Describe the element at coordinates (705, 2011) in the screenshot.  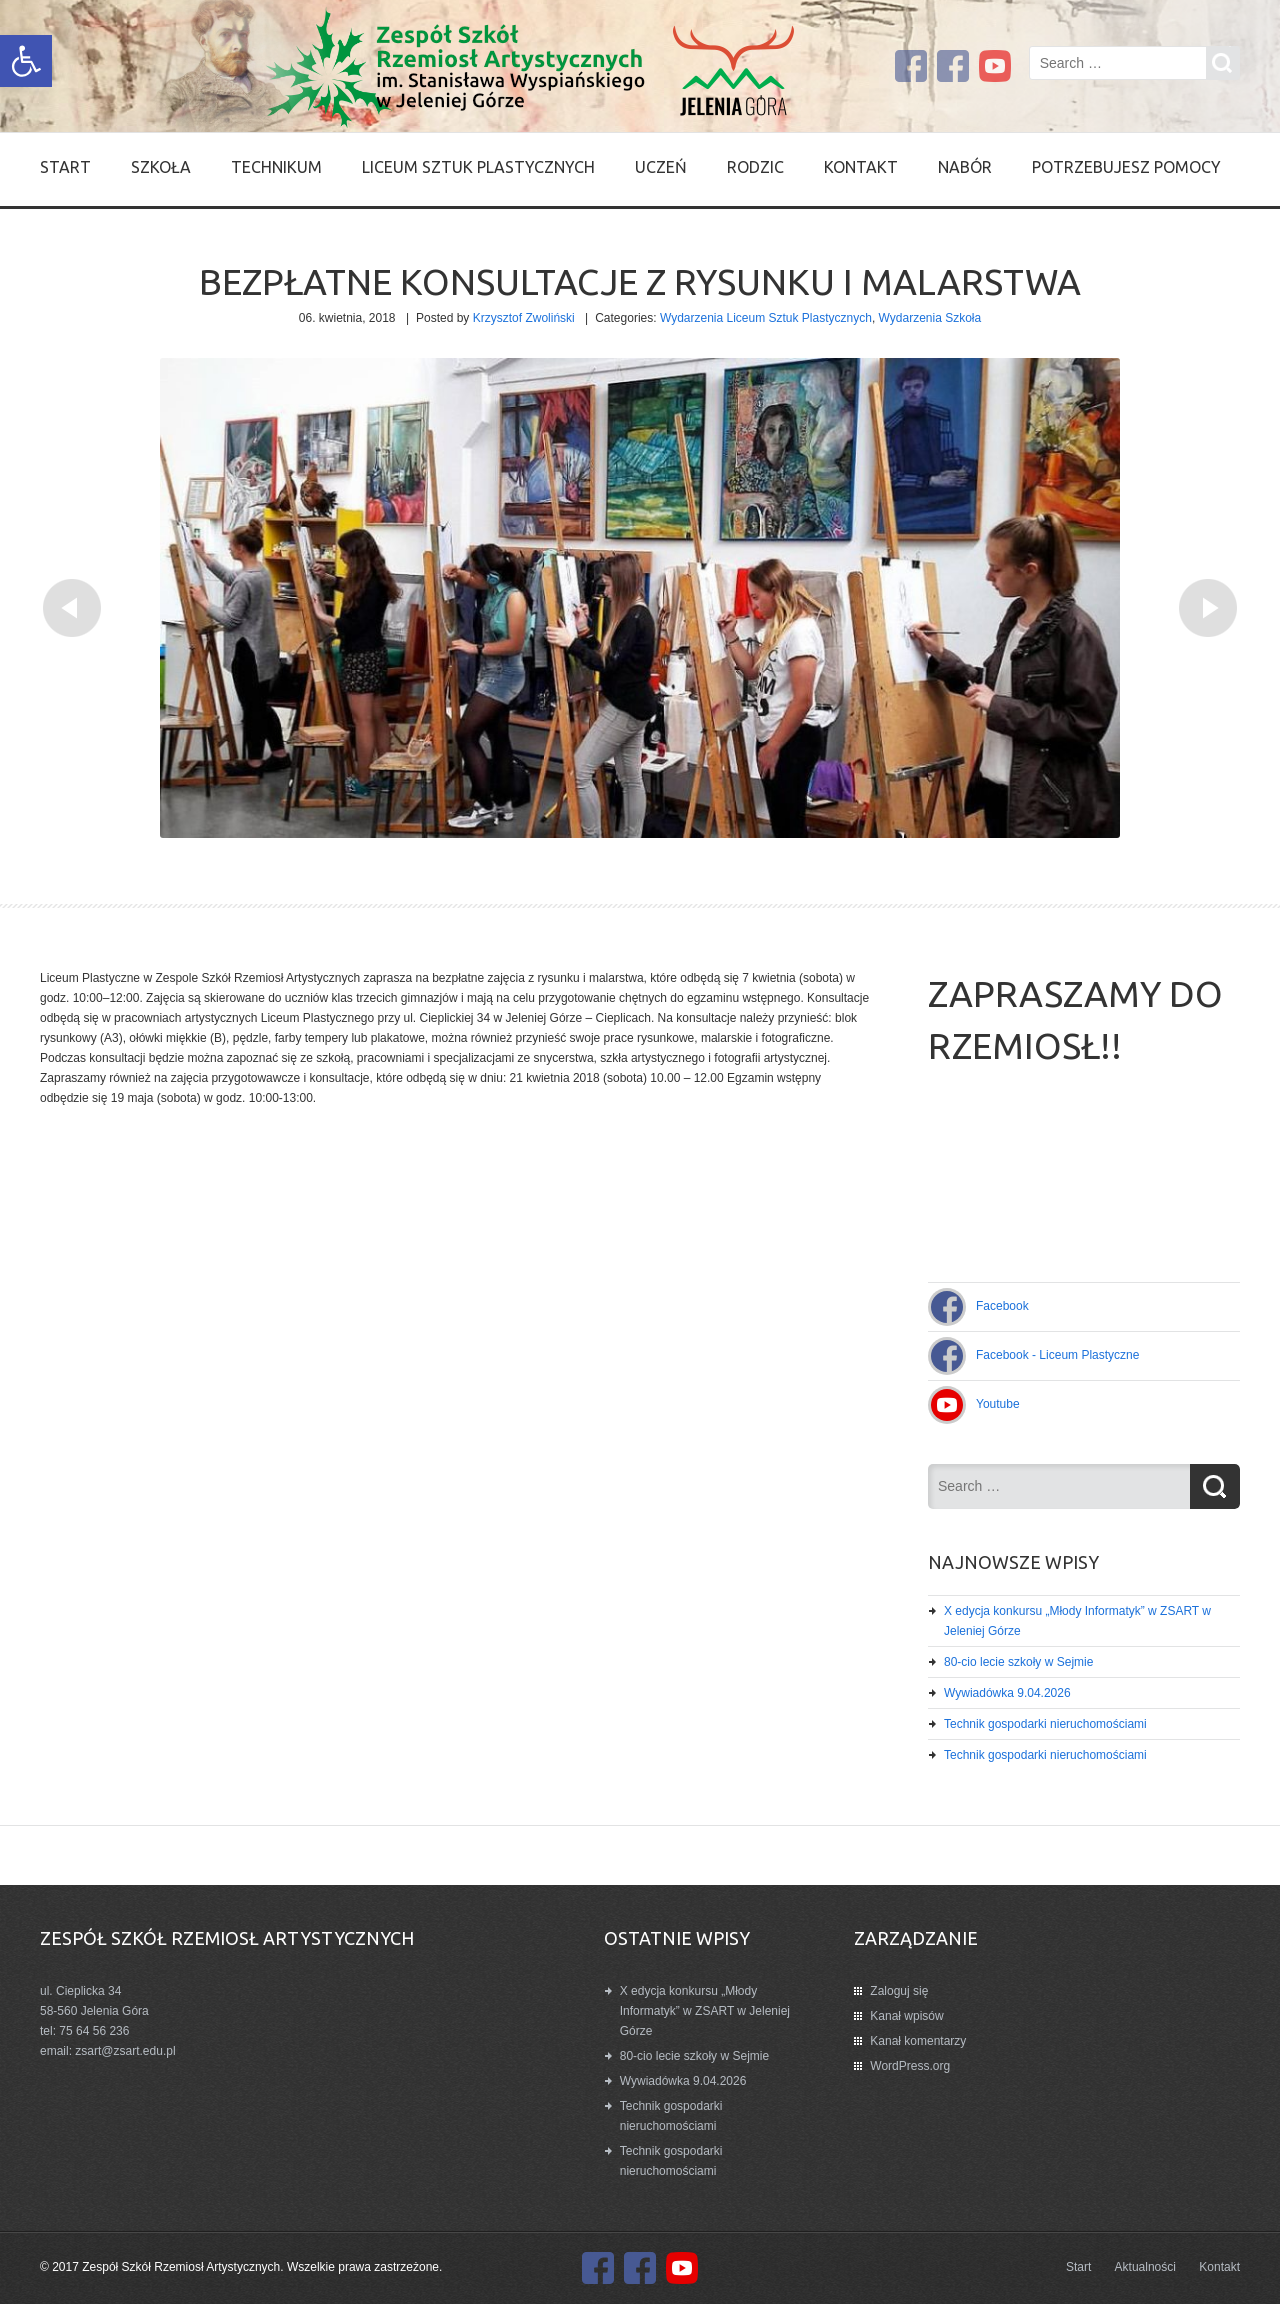
I see `X edycja konkursu „Młody Informatyk” w ZSART w Jeleniej Górze [link]` at that location.